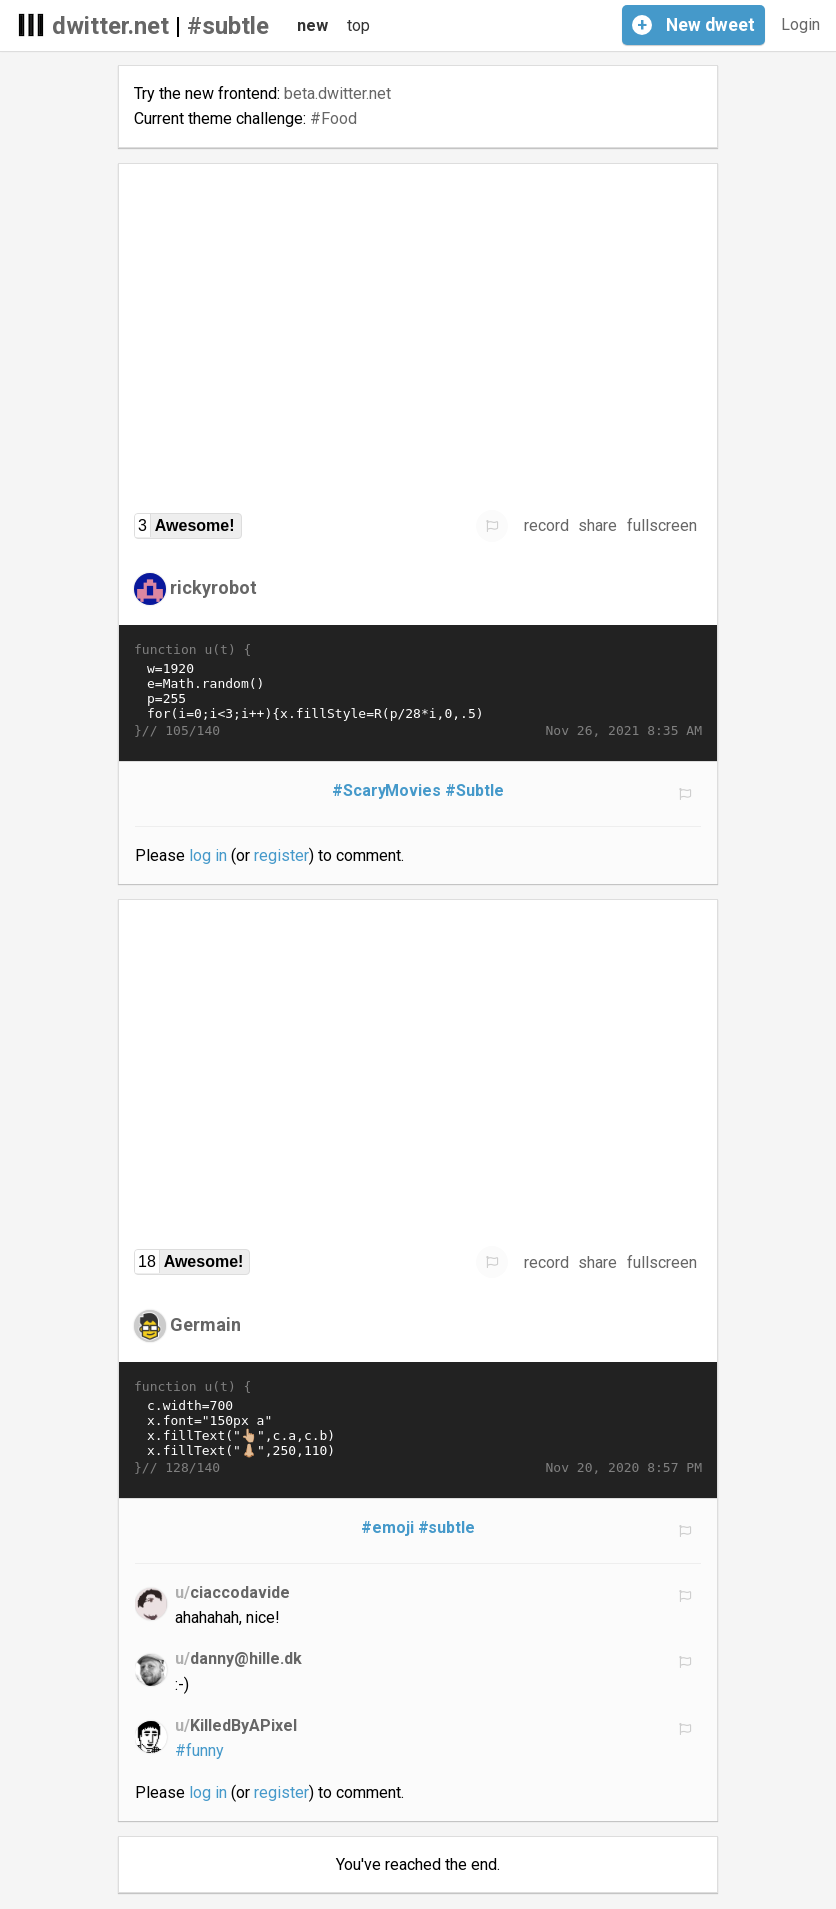  I want to click on Login, so click(800, 24).